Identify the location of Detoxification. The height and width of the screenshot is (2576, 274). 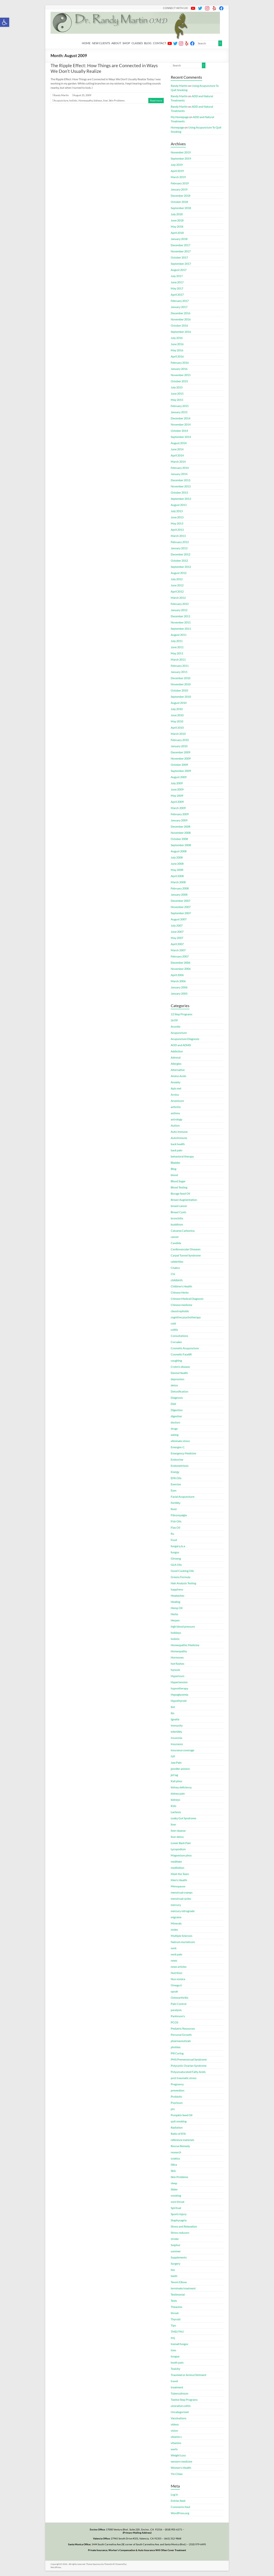
(179, 1391).